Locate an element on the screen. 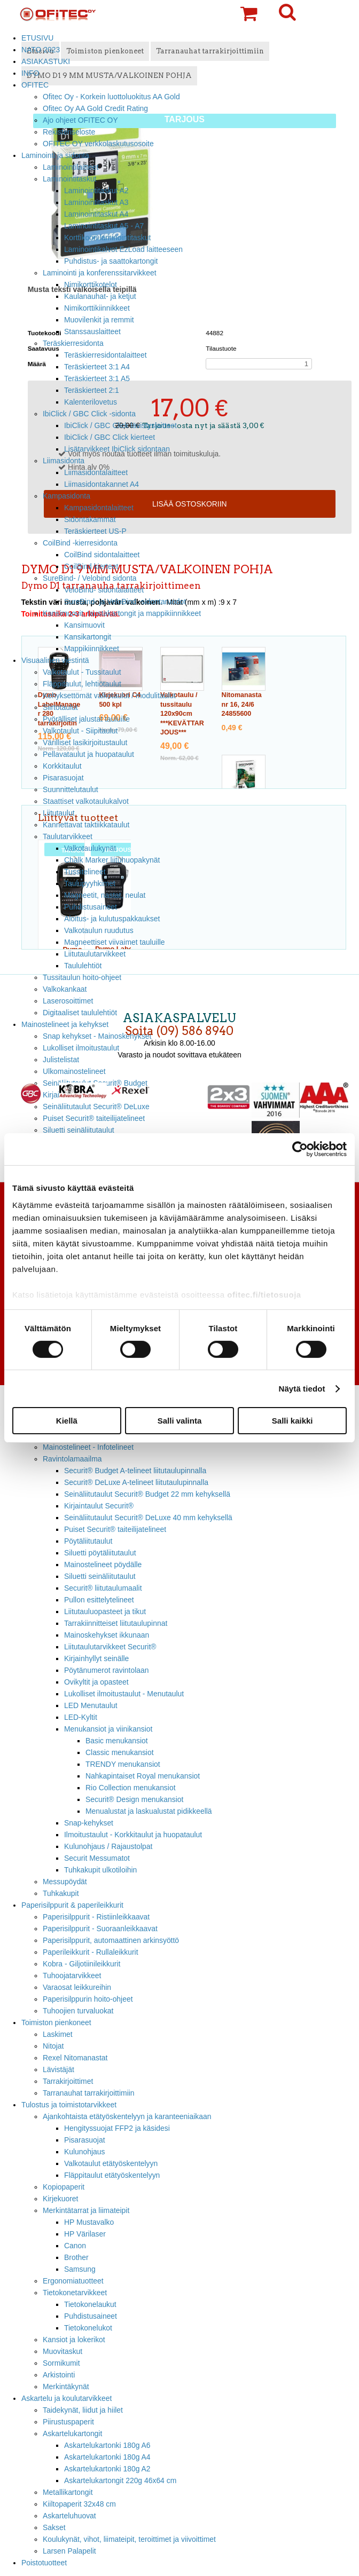  ASIAKASTUKI is located at coordinates (45, 61).